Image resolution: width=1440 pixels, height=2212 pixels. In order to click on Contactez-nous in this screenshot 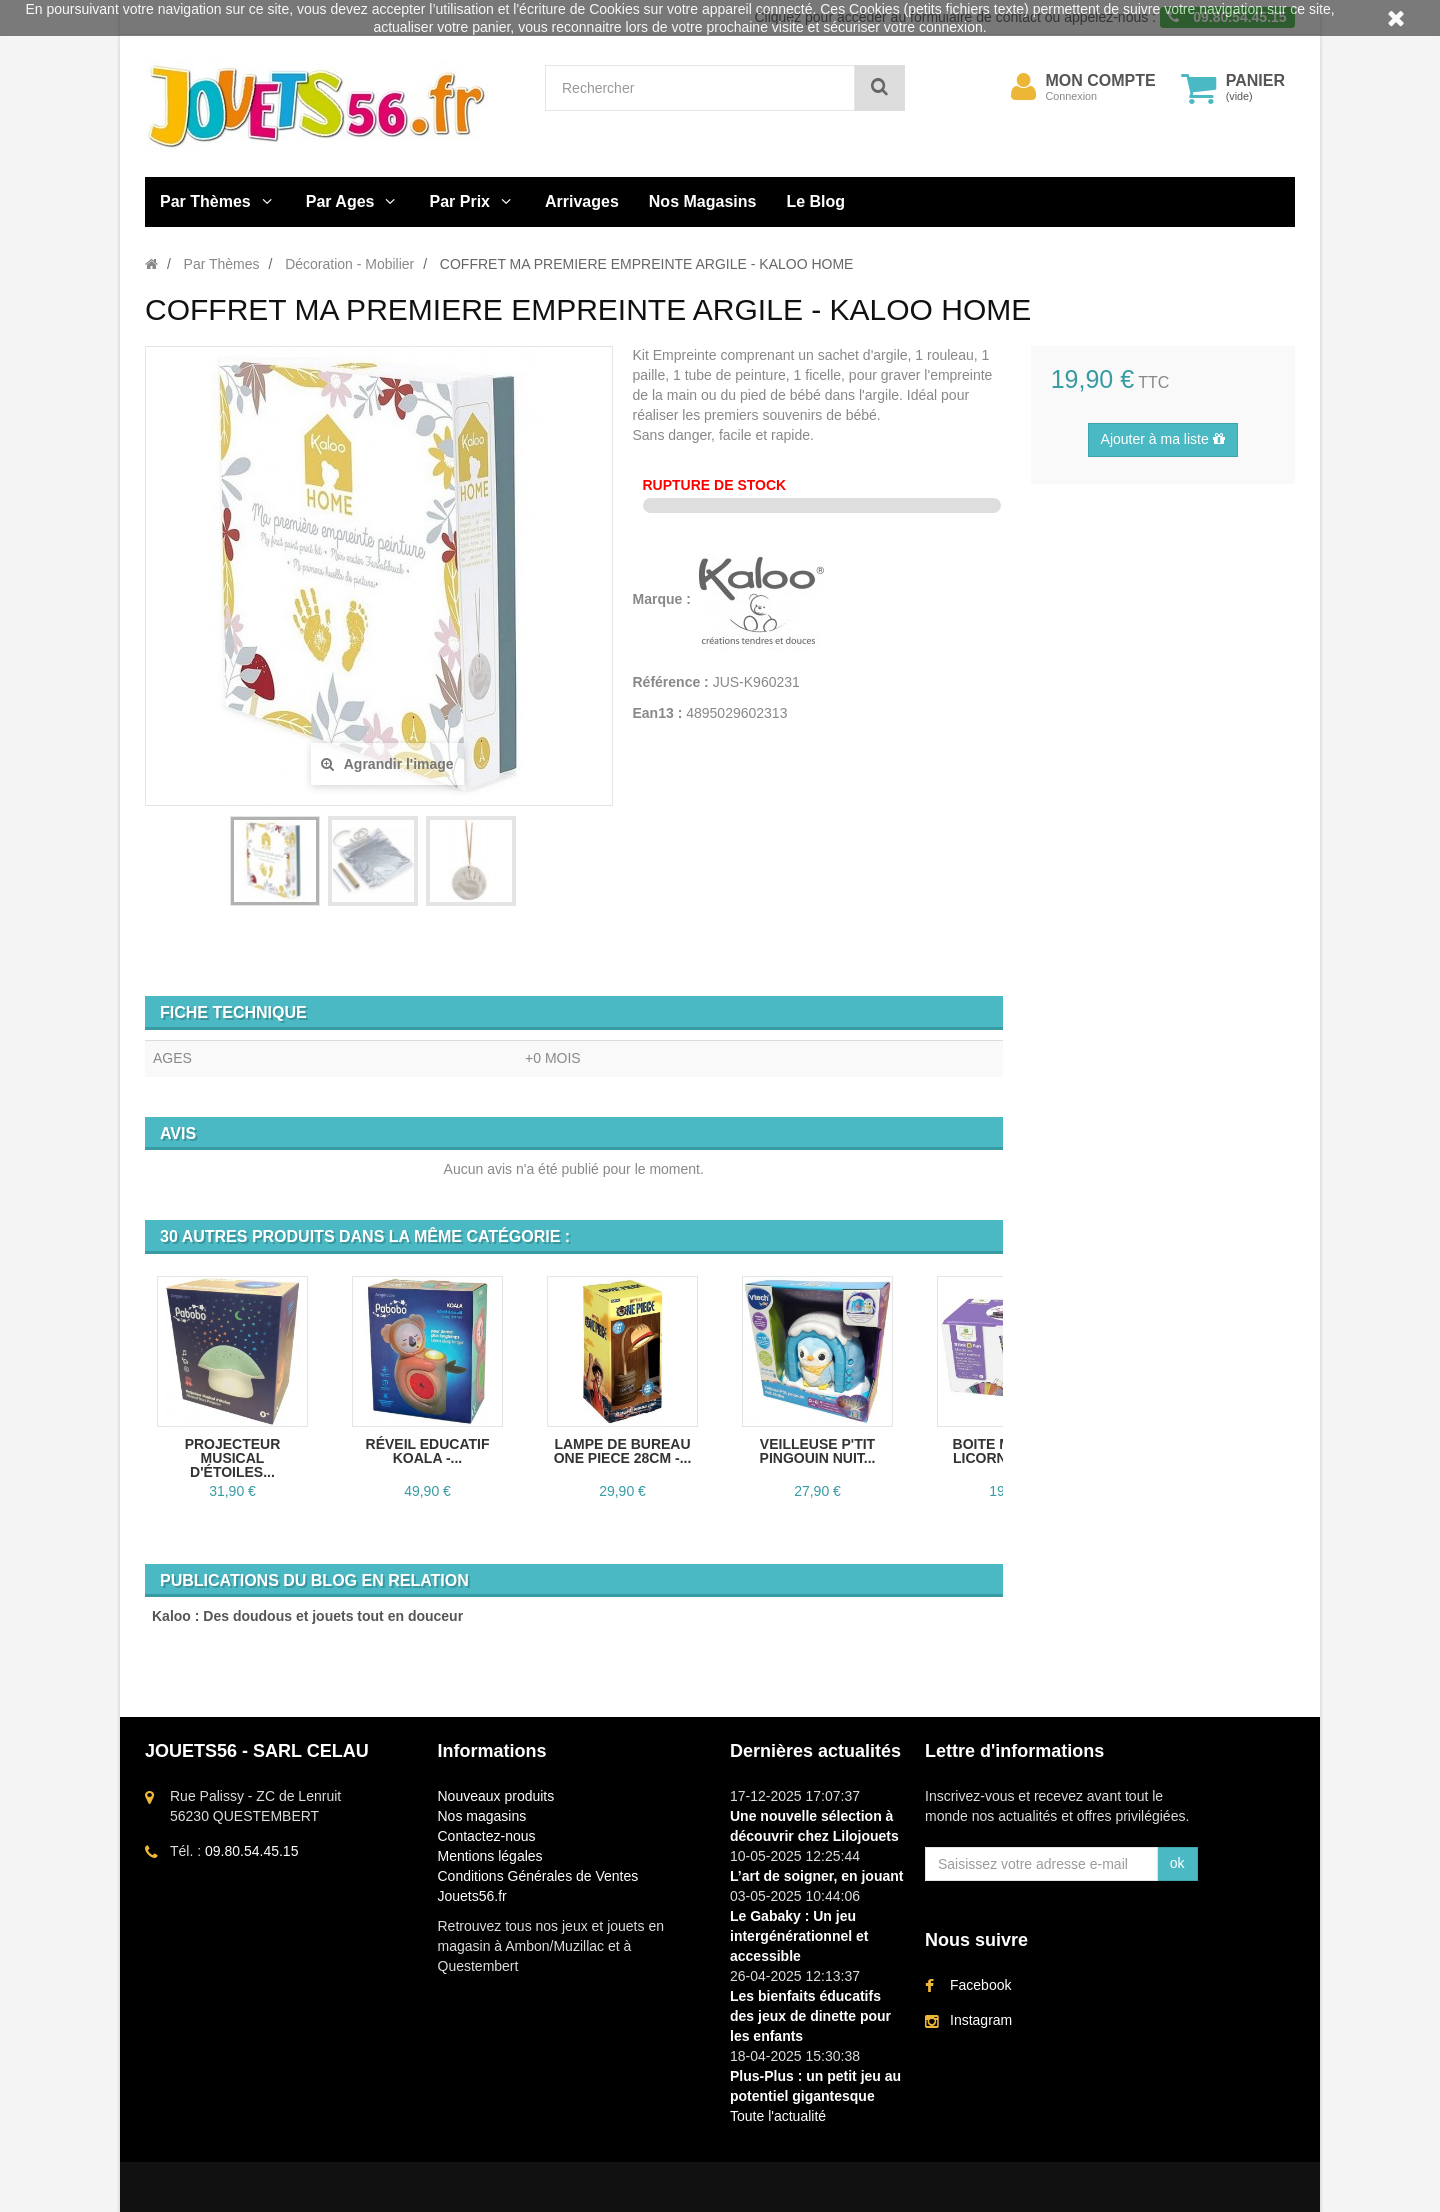, I will do `click(487, 1836)`.